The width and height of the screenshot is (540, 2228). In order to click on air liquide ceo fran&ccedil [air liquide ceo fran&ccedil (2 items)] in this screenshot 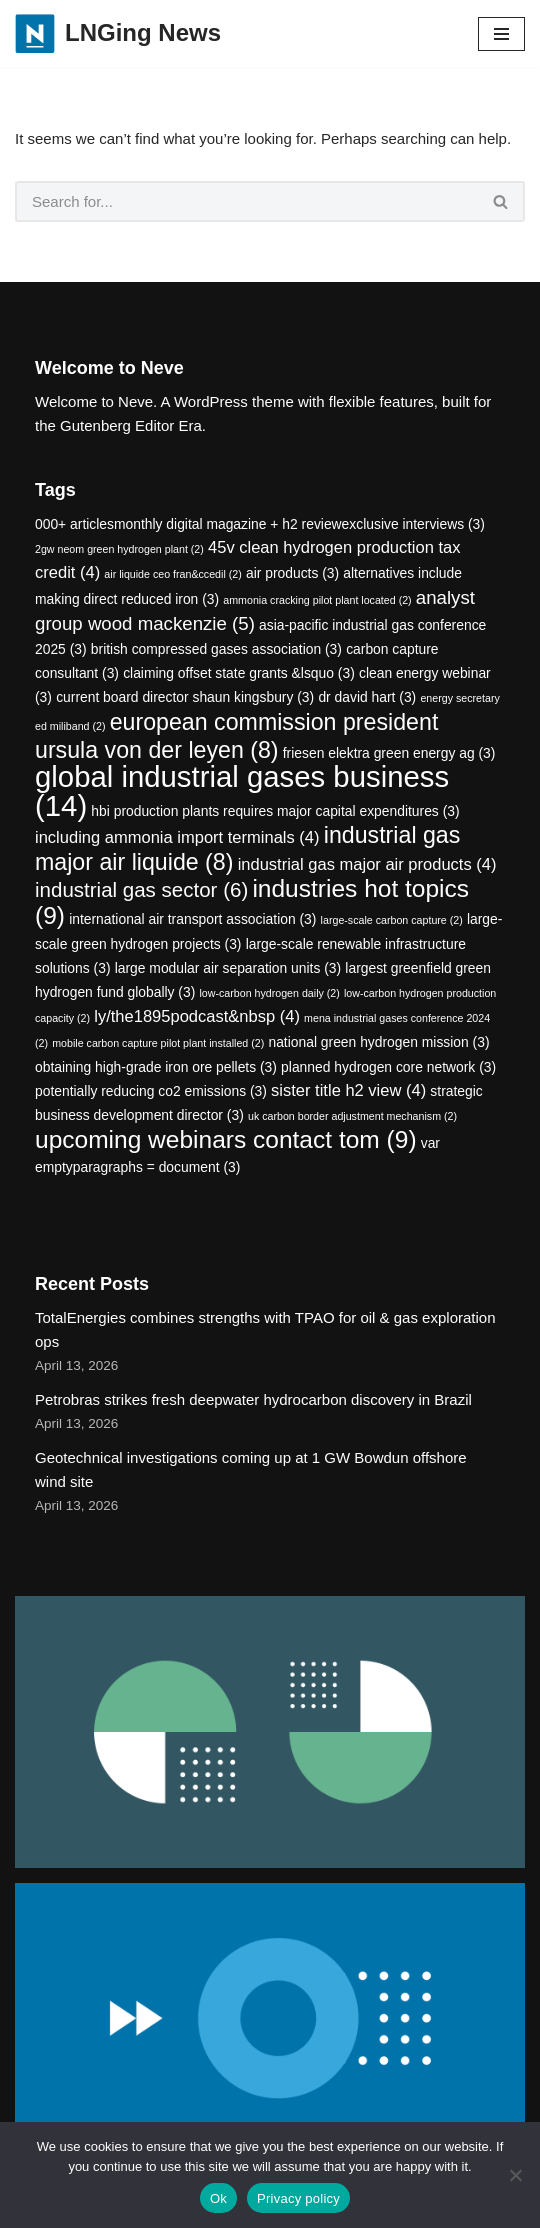, I will do `click(172, 574)`.